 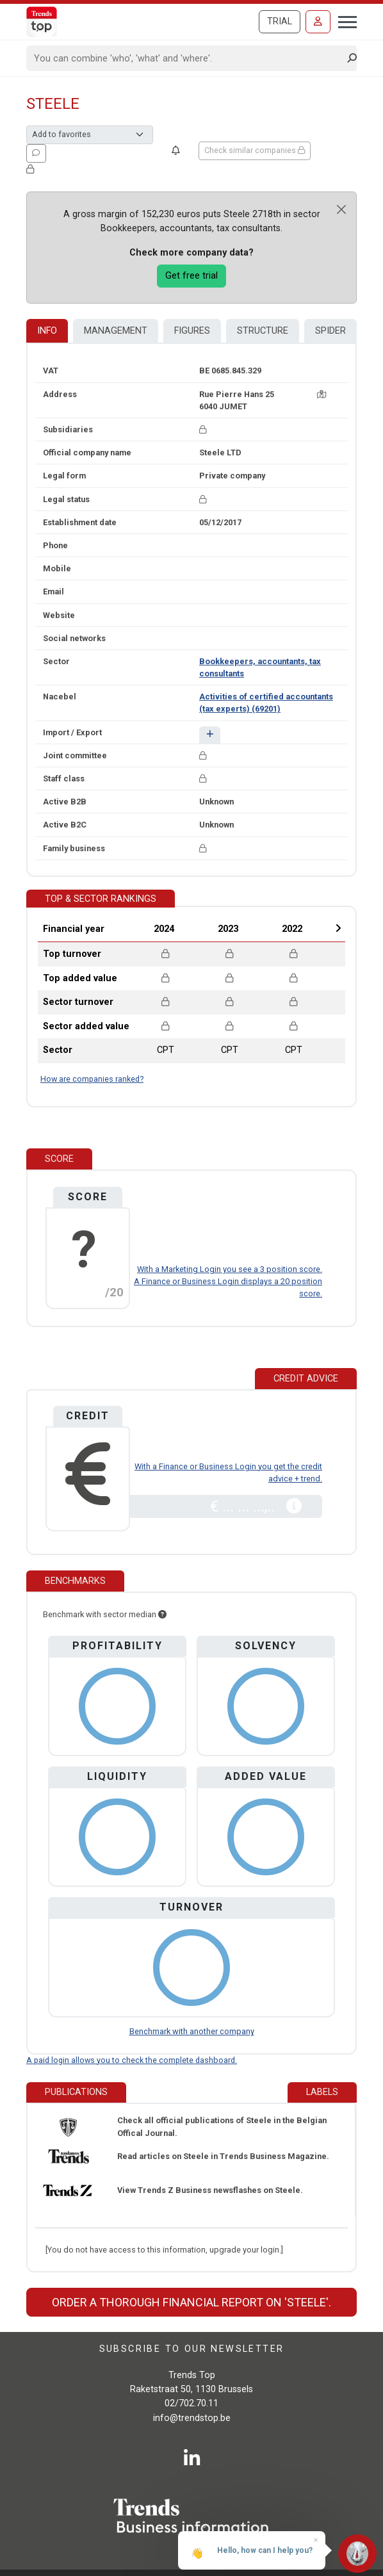 What do you see at coordinates (131, 2060) in the screenshot?
I see `A paid login allows you to check the complete dashboard.` at bounding box center [131, 2060].